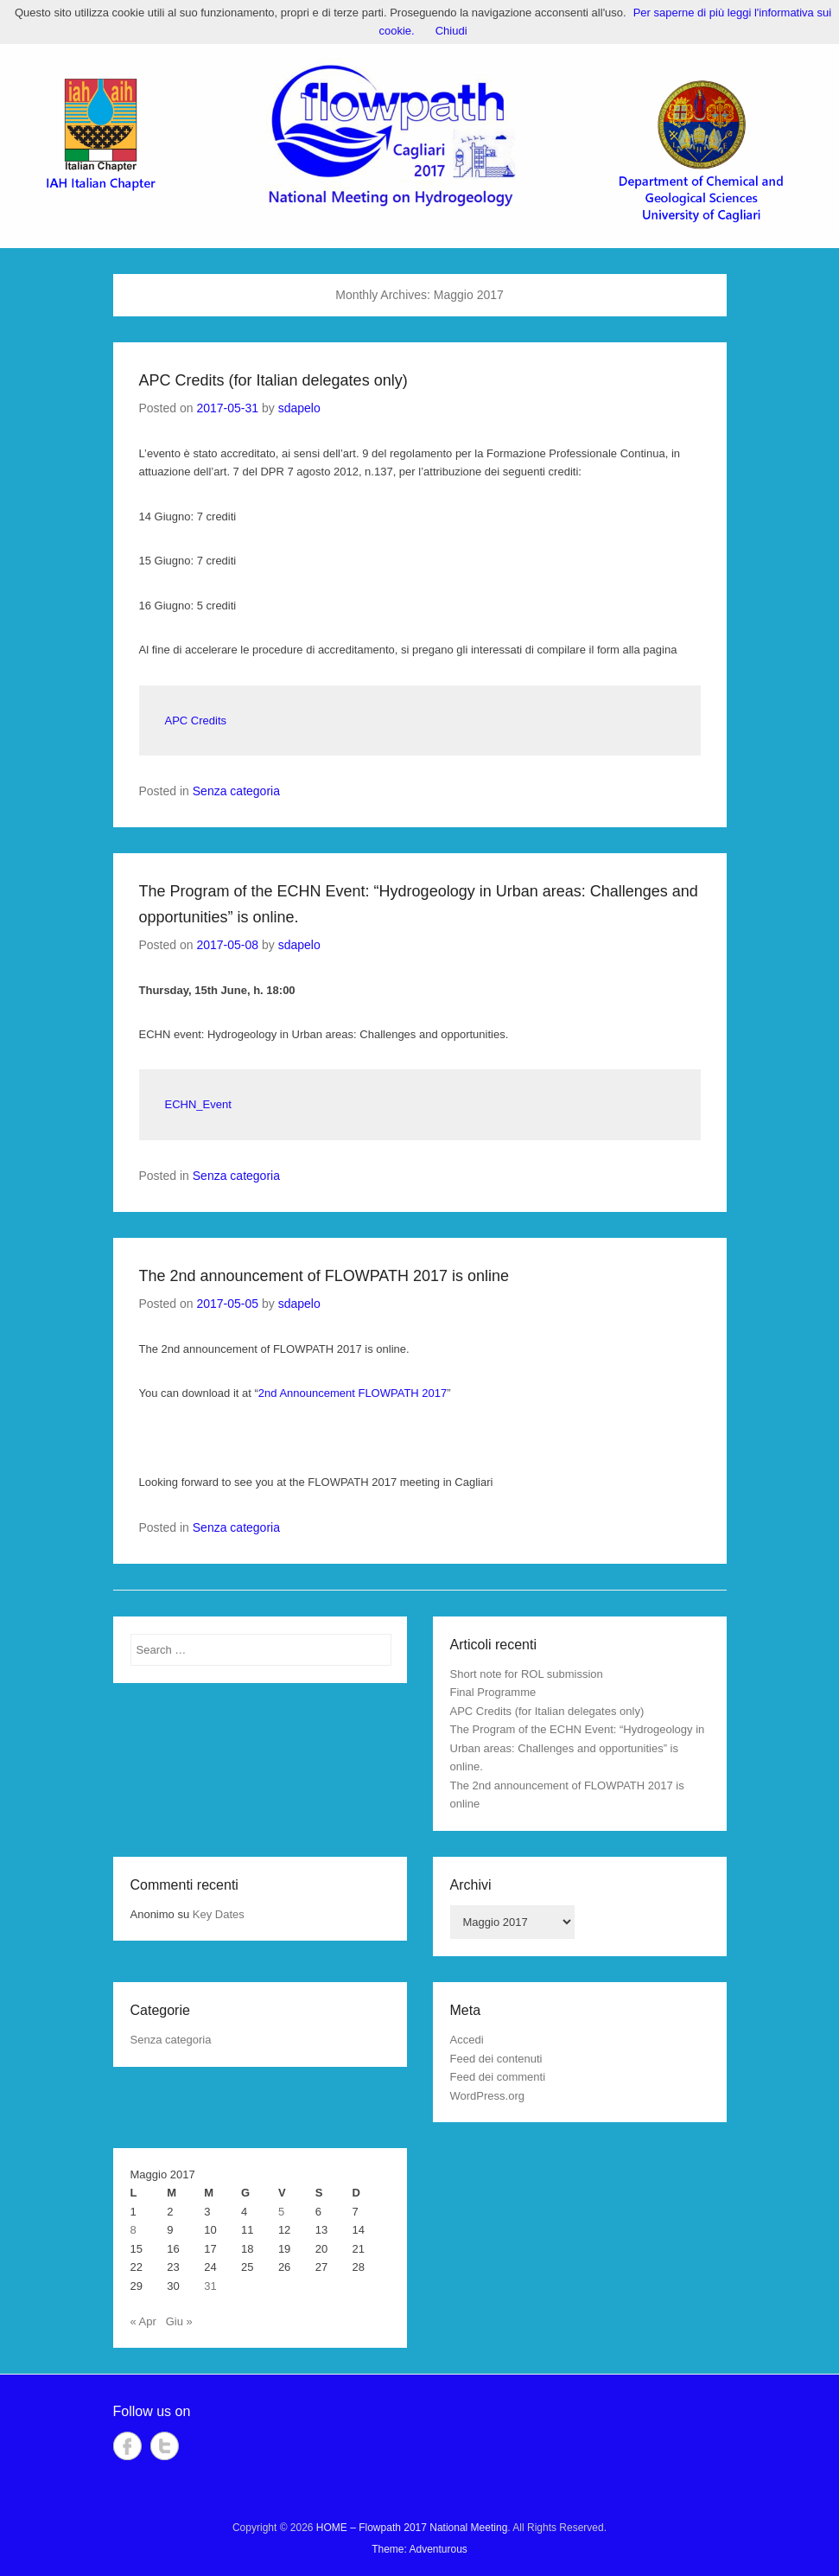 The image size is (839, 2576). Describe the element at coordinates (299, 408) in the screenshot. I see `sdapelo` at that location.